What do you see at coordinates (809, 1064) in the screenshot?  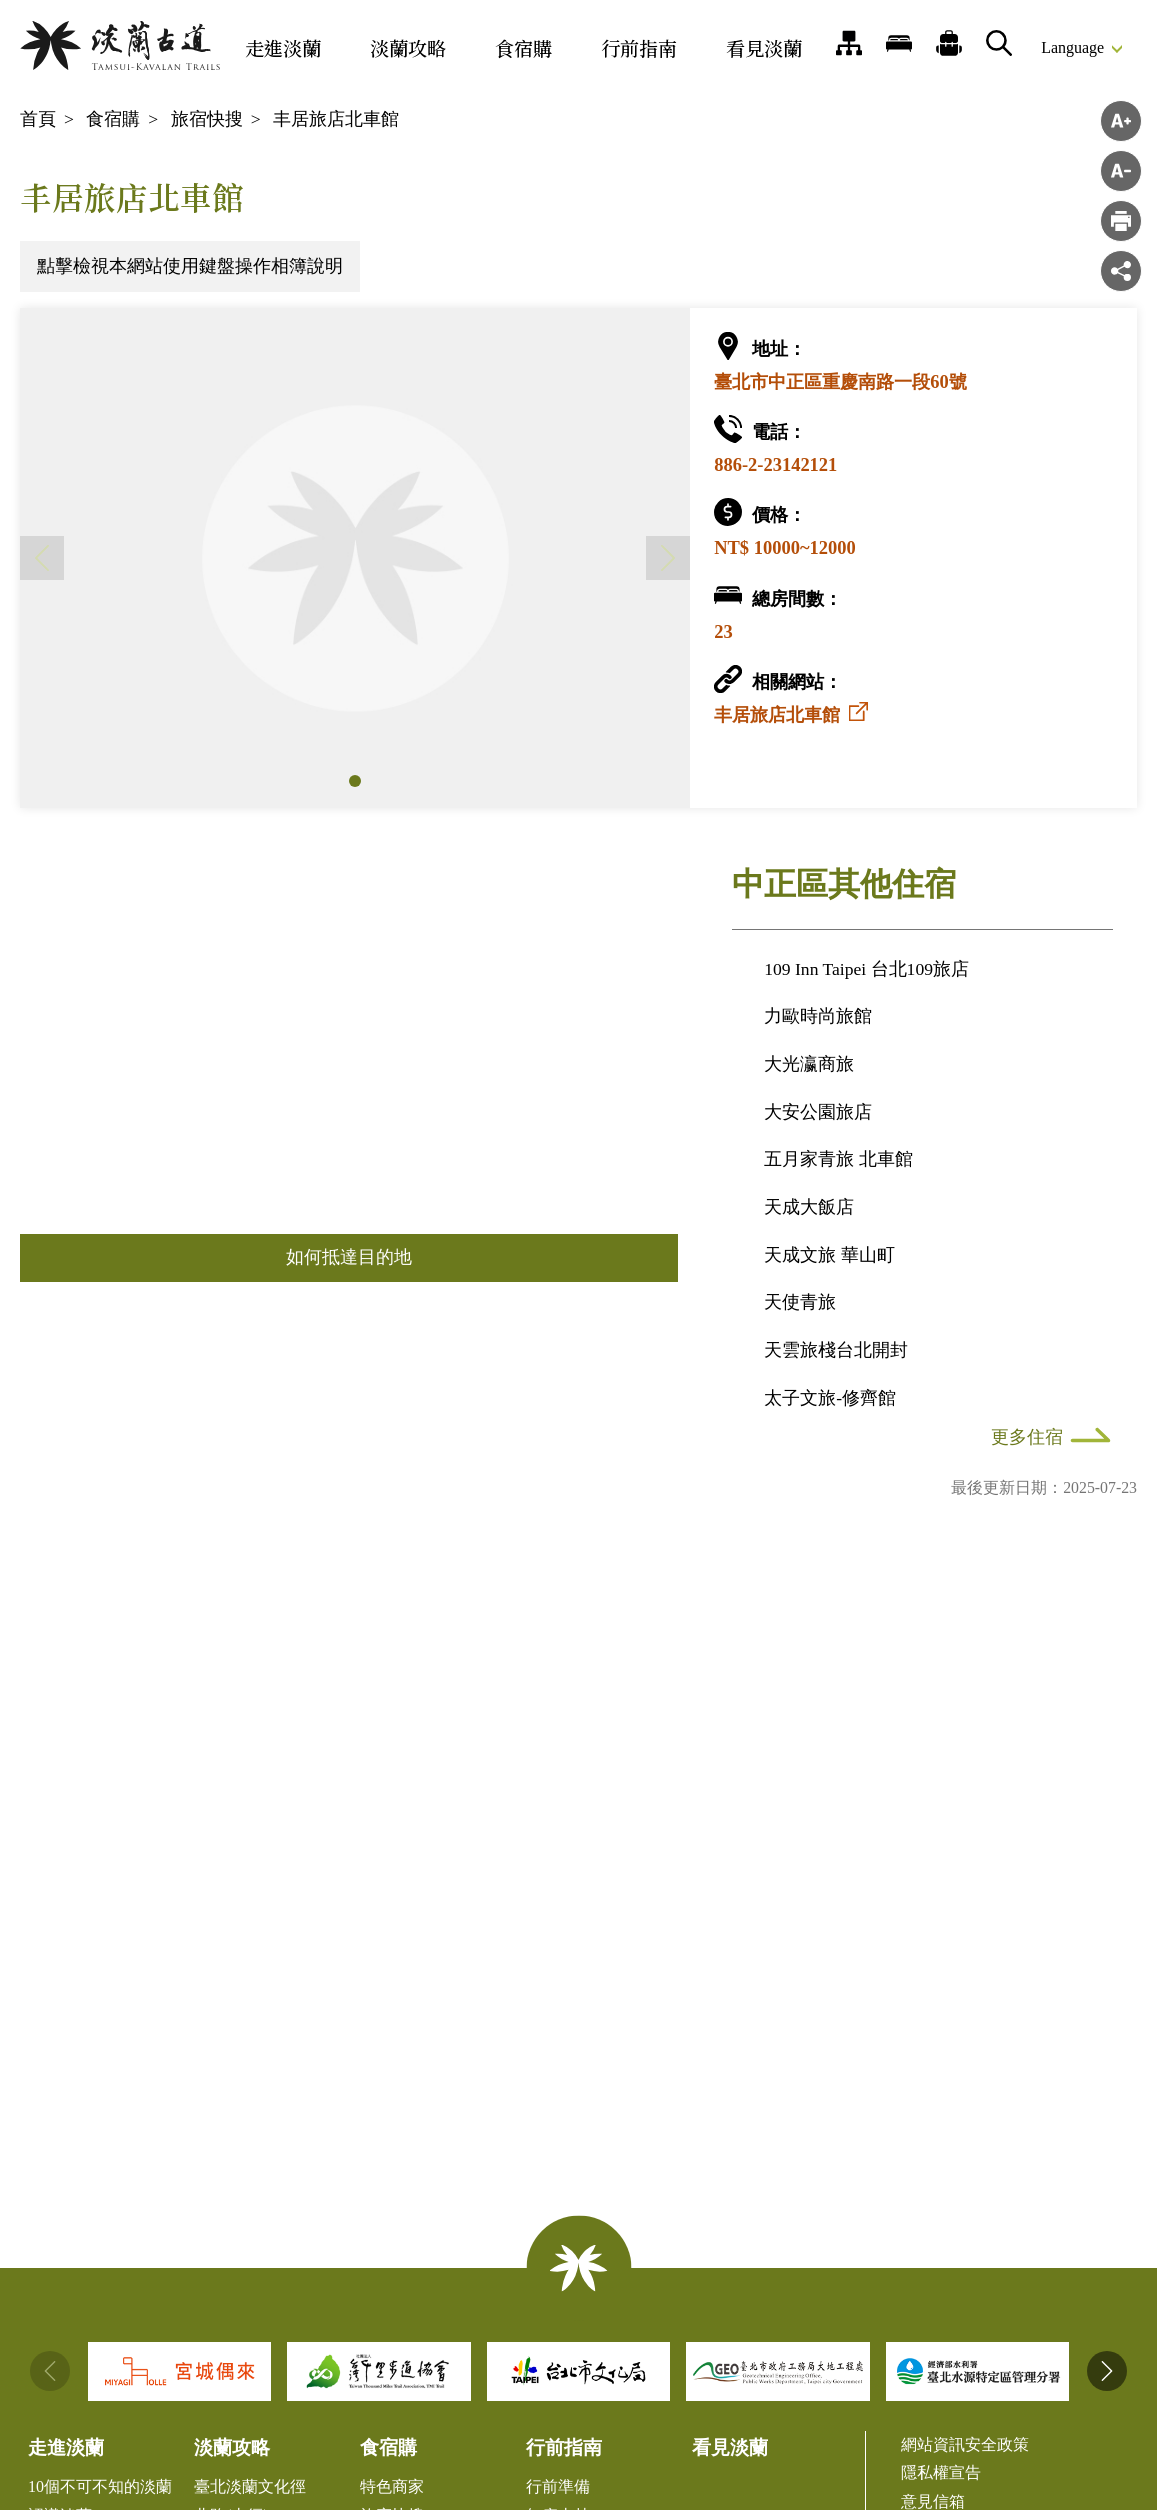 I see `大光瀛商旅` at bounding box center [809, 1064].